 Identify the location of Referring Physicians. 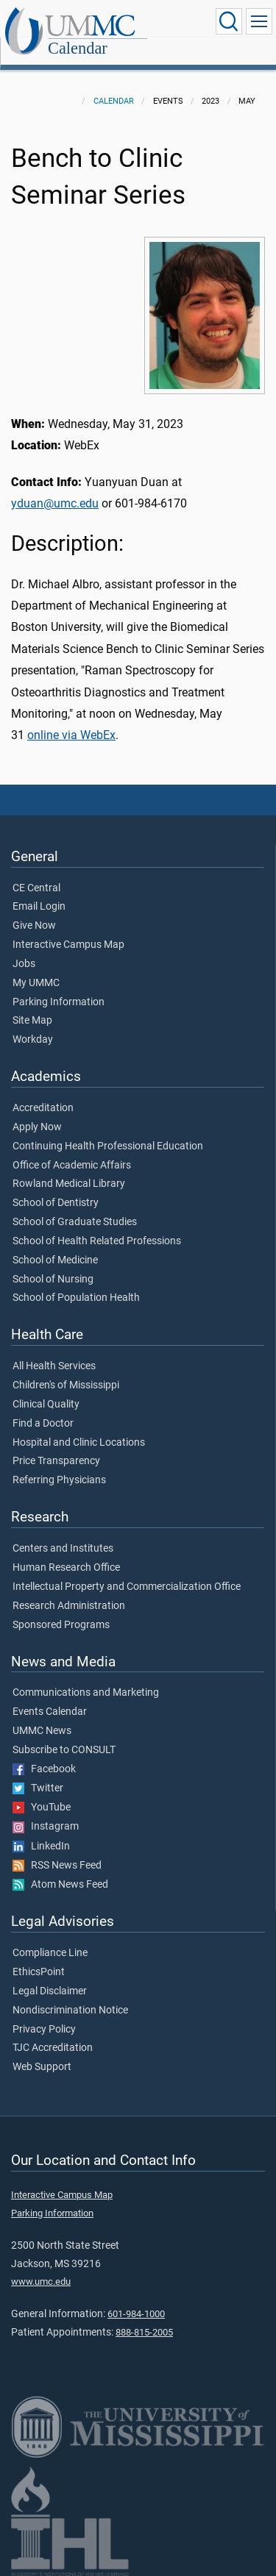
(59, 1480).